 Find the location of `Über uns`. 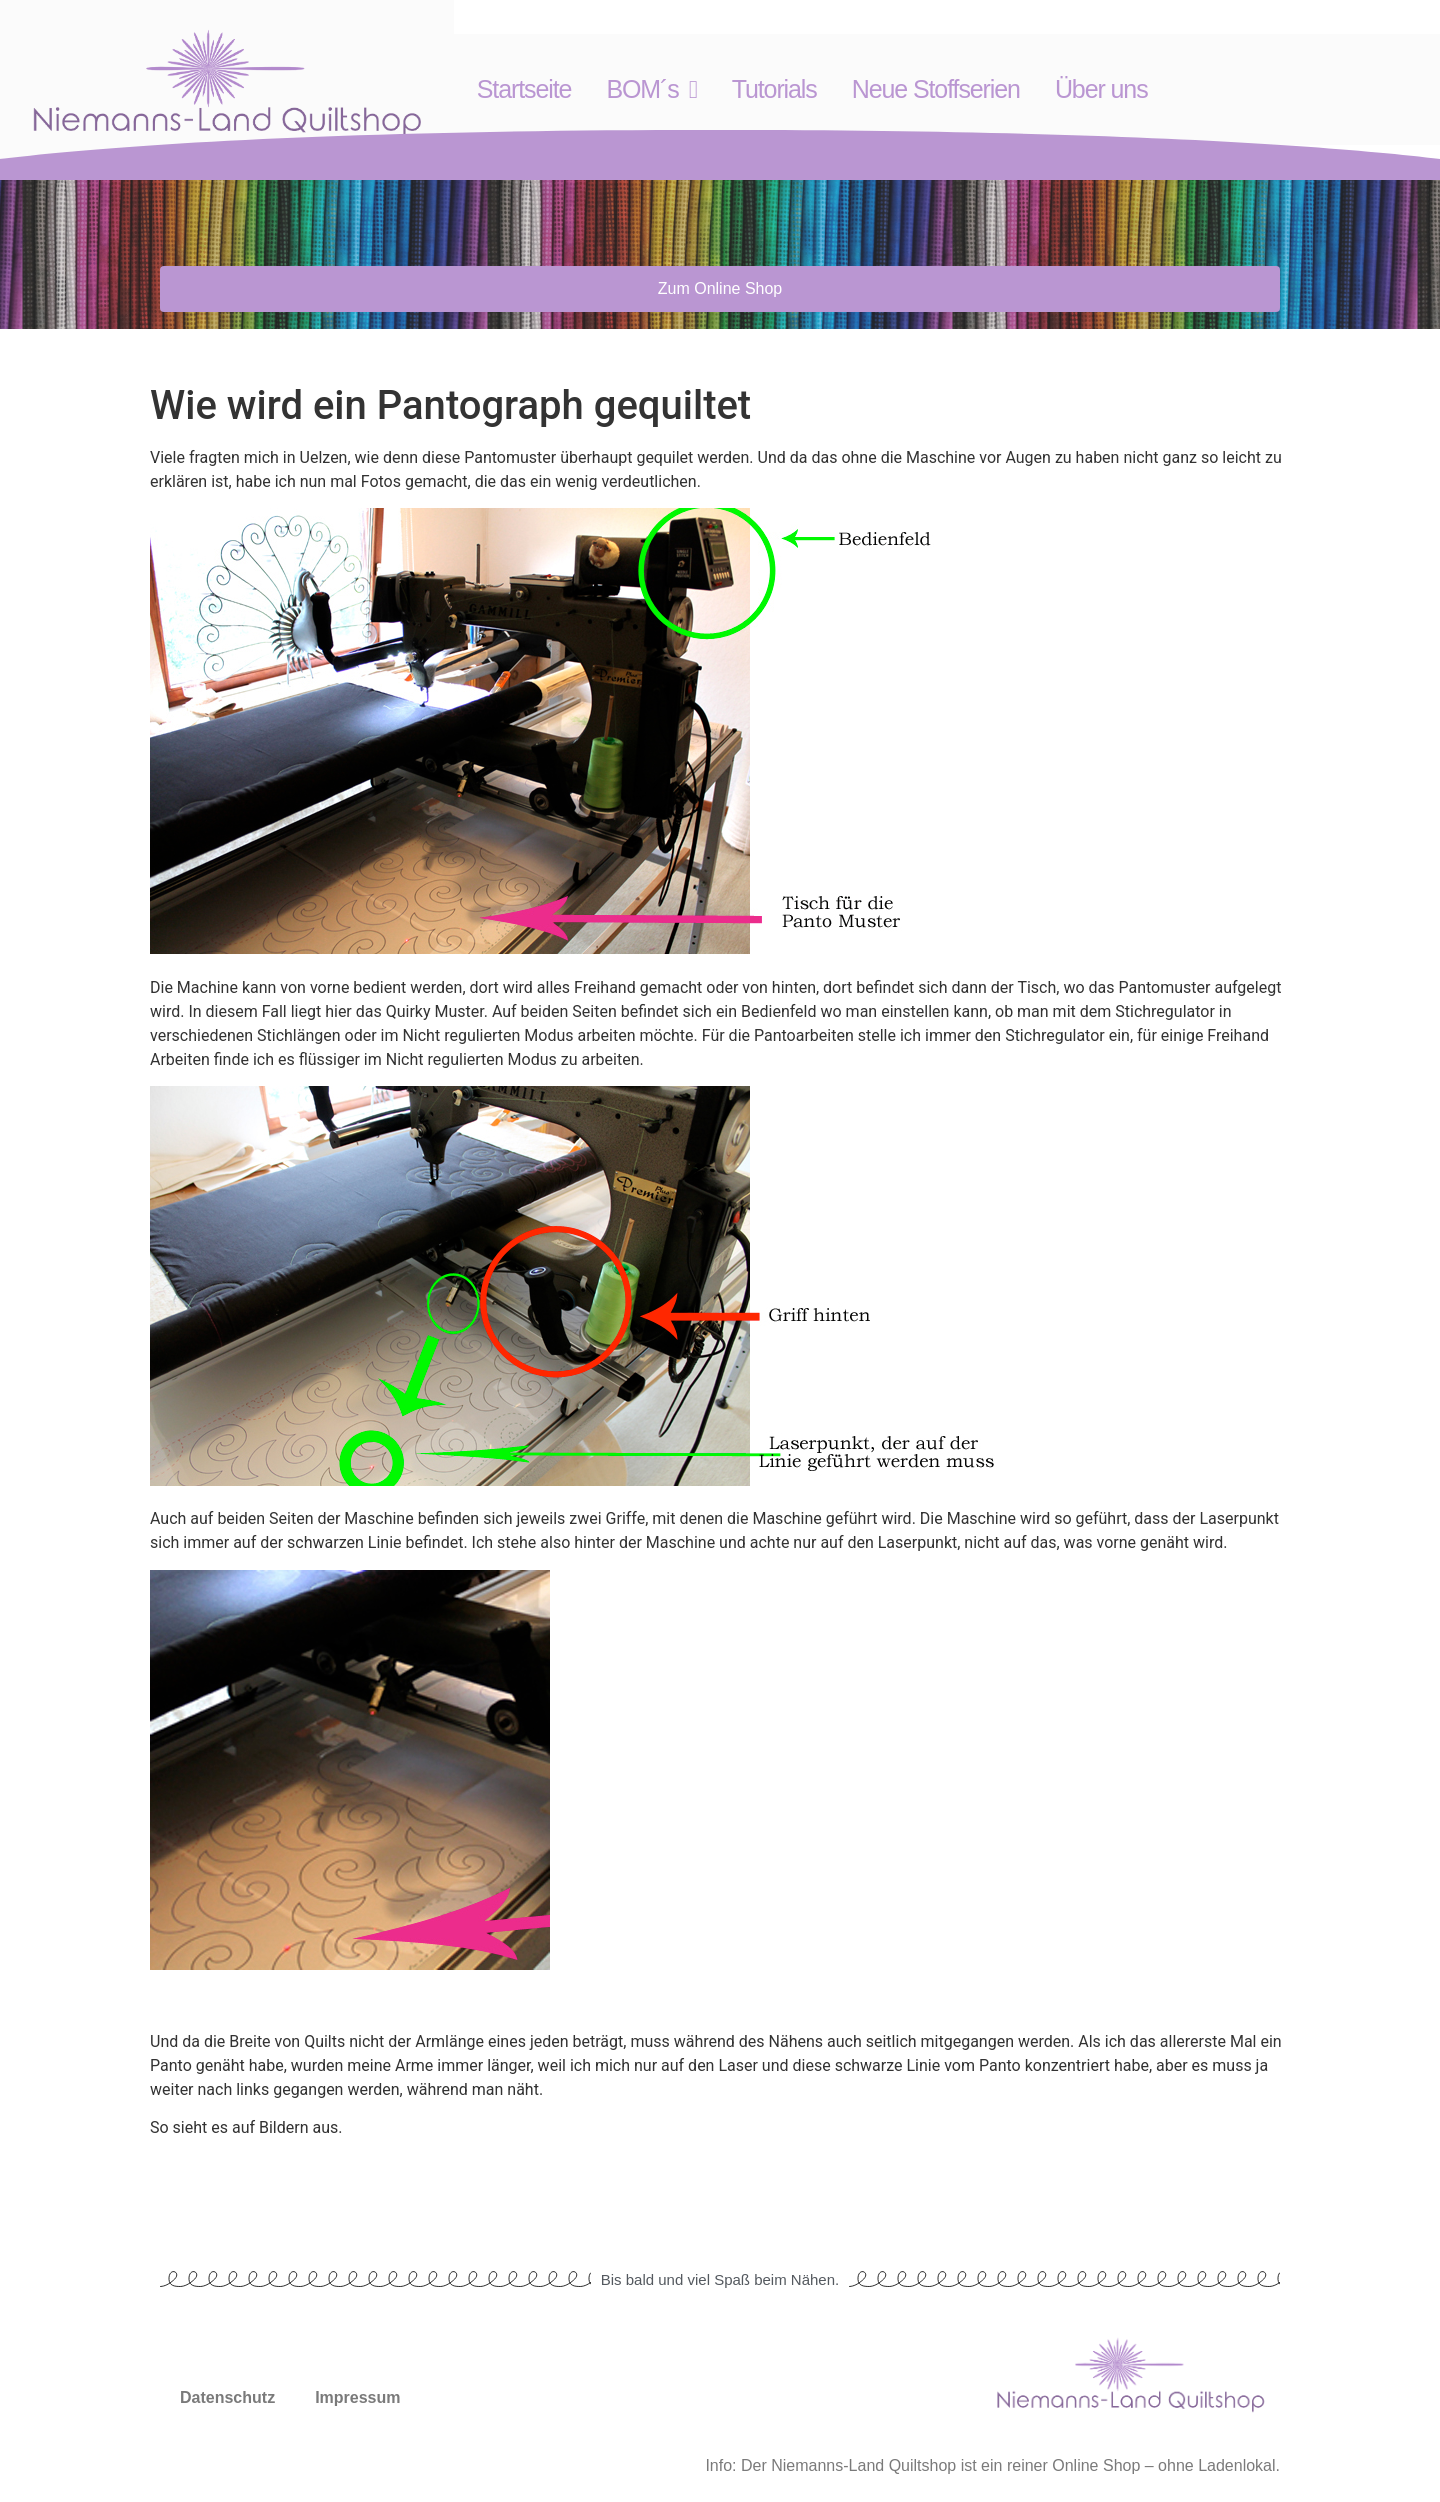

Über uns is located at coordinates (1101, 89).